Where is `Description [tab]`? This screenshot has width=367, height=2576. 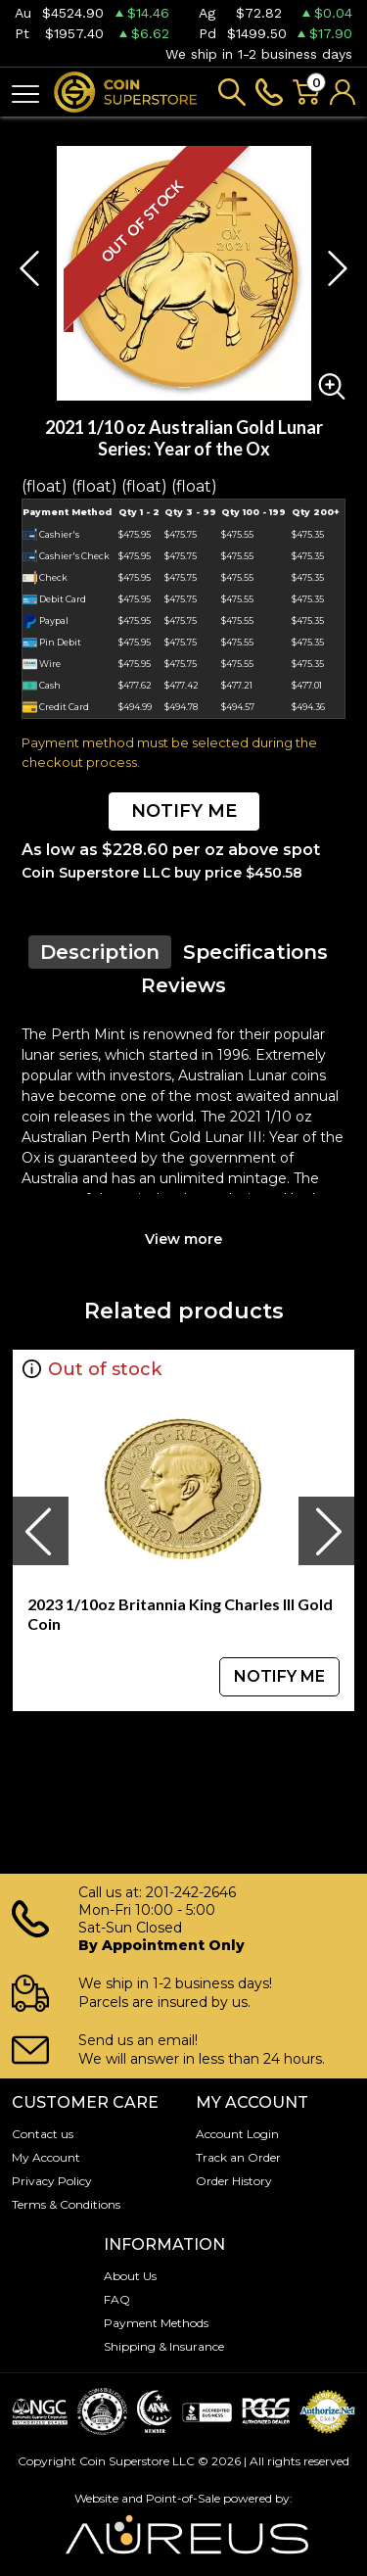
Description [tab] is located at coordinates (100, 952).